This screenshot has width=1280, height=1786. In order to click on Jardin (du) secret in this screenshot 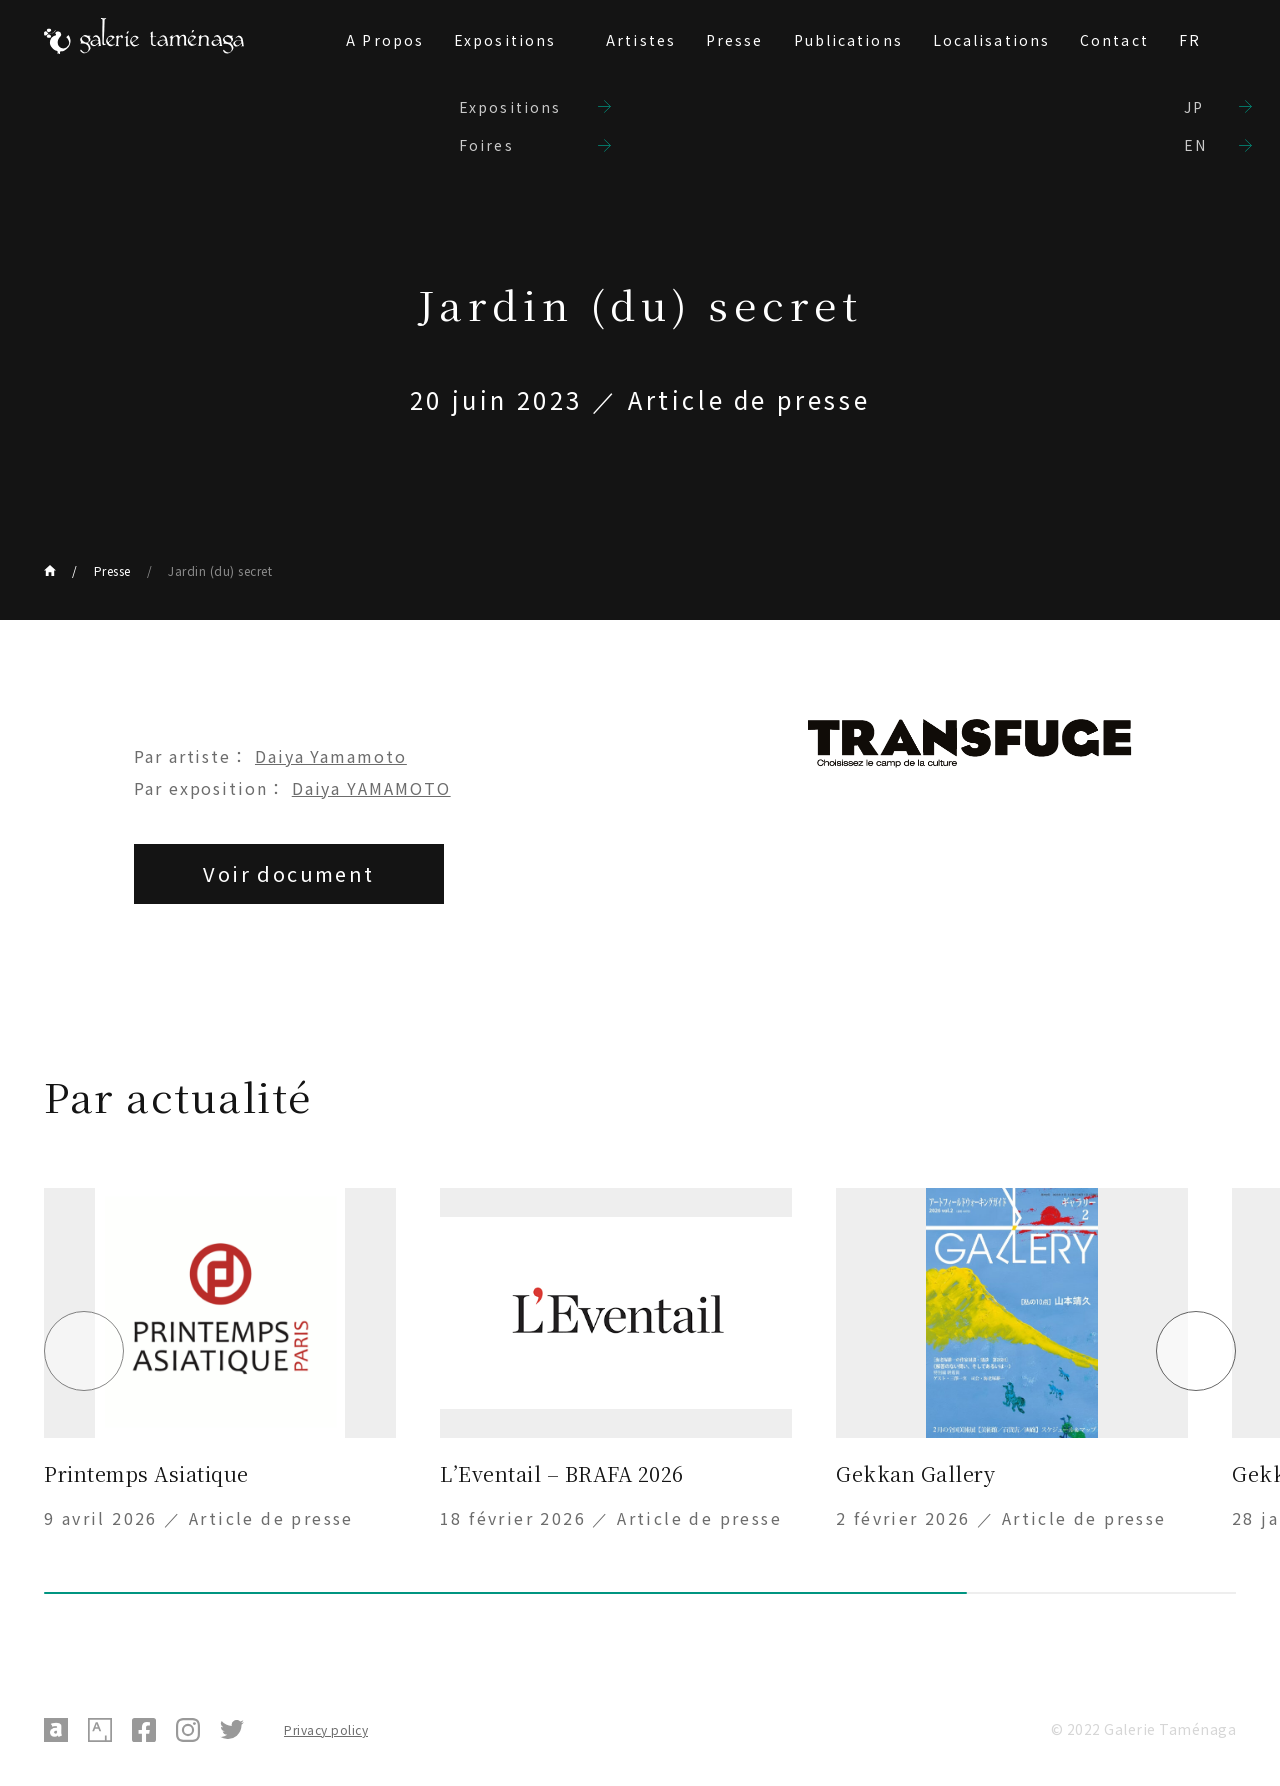, I will do `click(220, 570)`.